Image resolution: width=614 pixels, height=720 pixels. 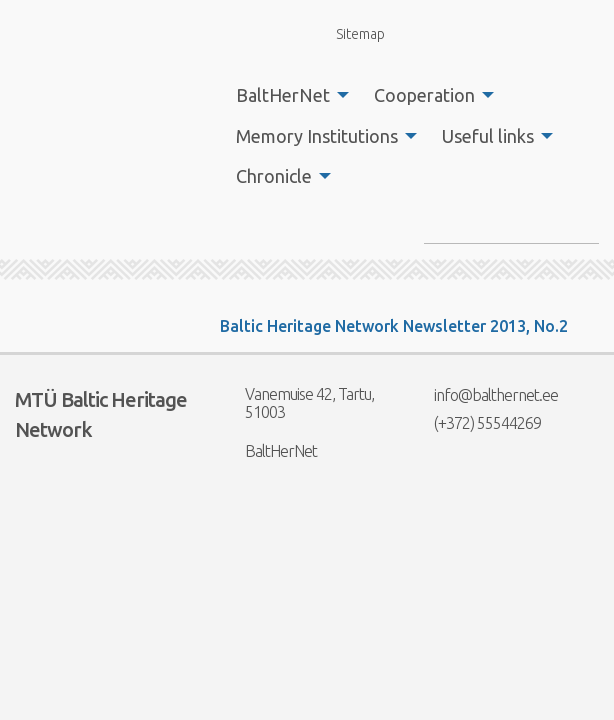 What do you see at coordinates (475, 423) in the screenshot?
I see `(+372) 55544269` at bounding box center [475, 423].